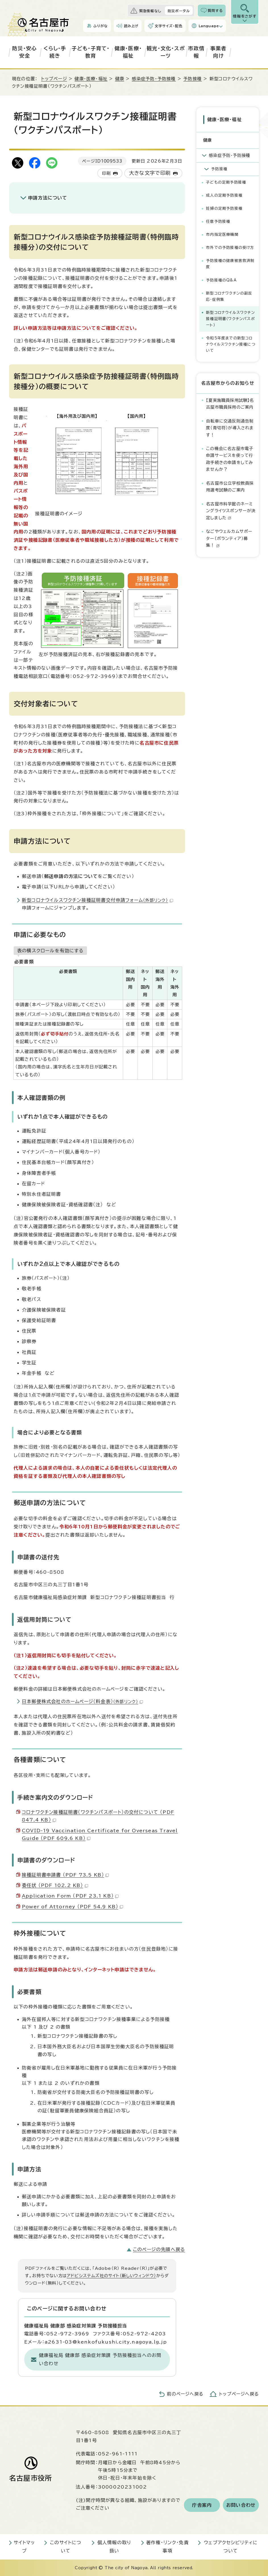 Image resolution: width=268 pixels, height=2576 pixels. I want to click on 健康福祉局 健康部 感染症対策課 予防接種担当へのお問い合わせ, so click(100, 2359).